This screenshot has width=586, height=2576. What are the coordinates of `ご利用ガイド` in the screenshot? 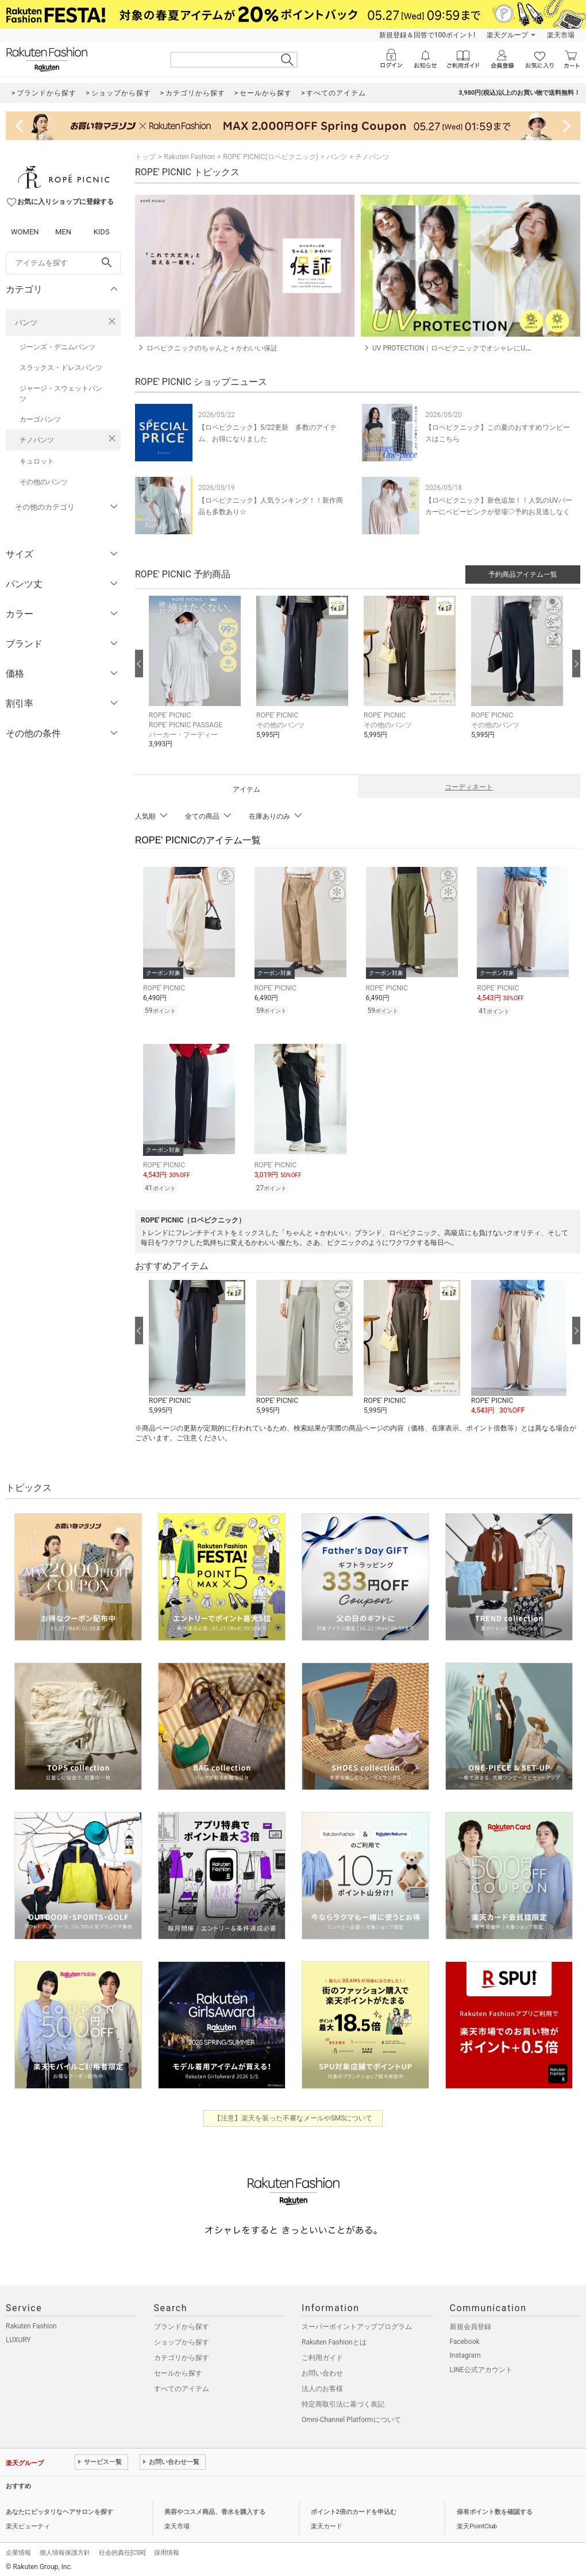 It's located at (322, 2358).